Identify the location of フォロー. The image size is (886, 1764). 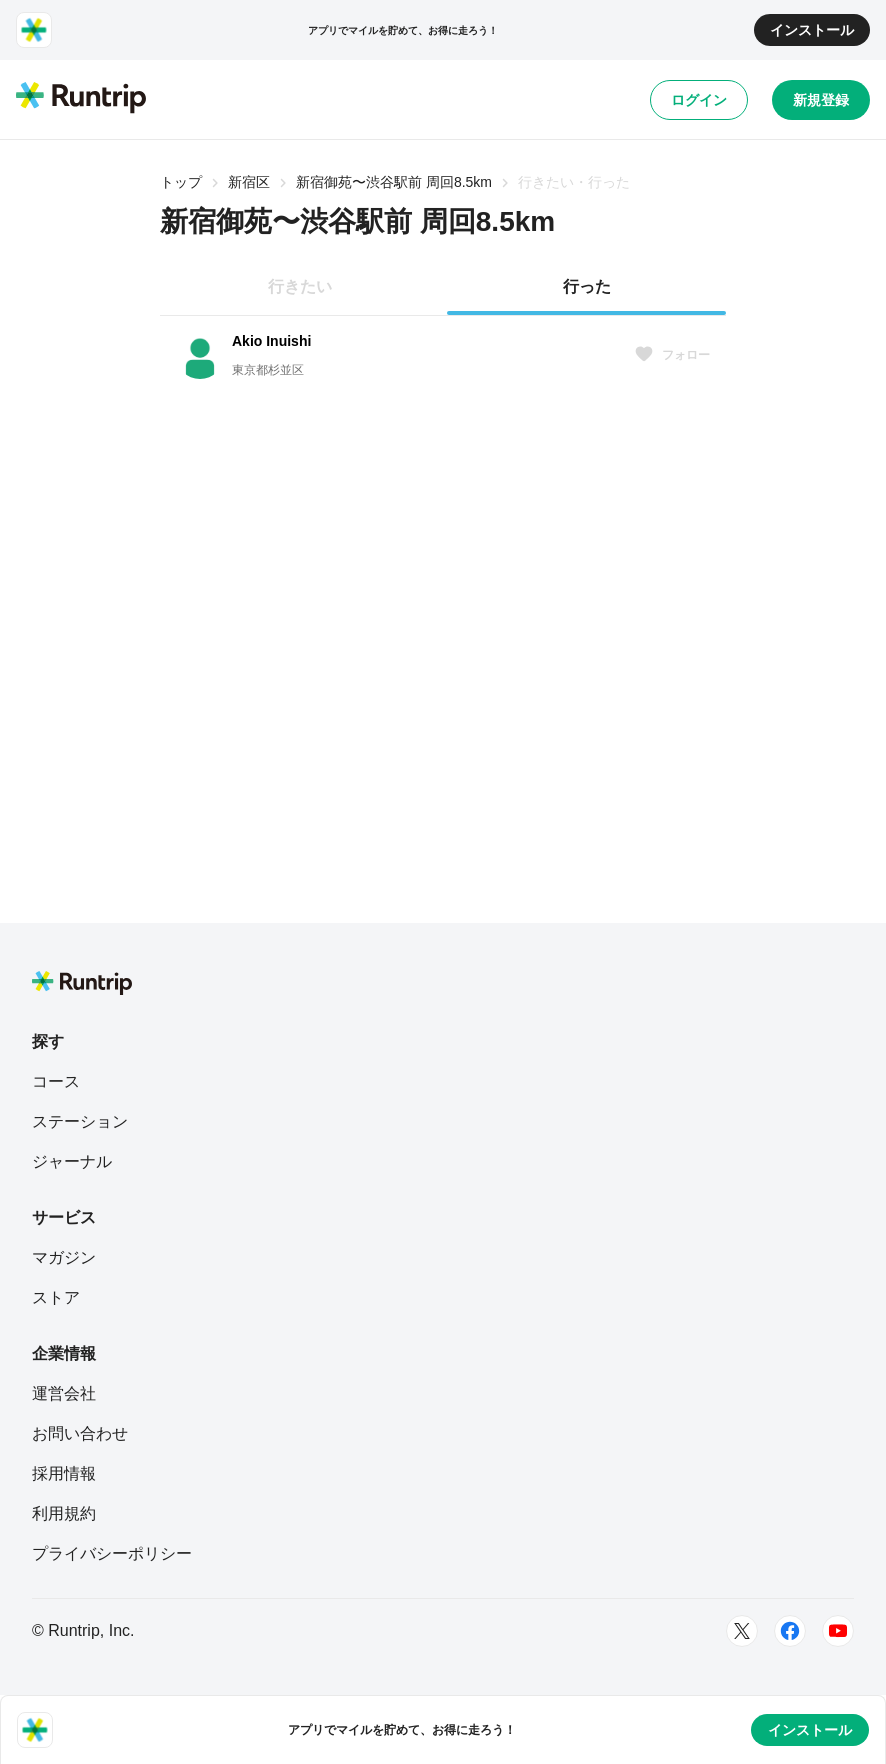
(672, 355).